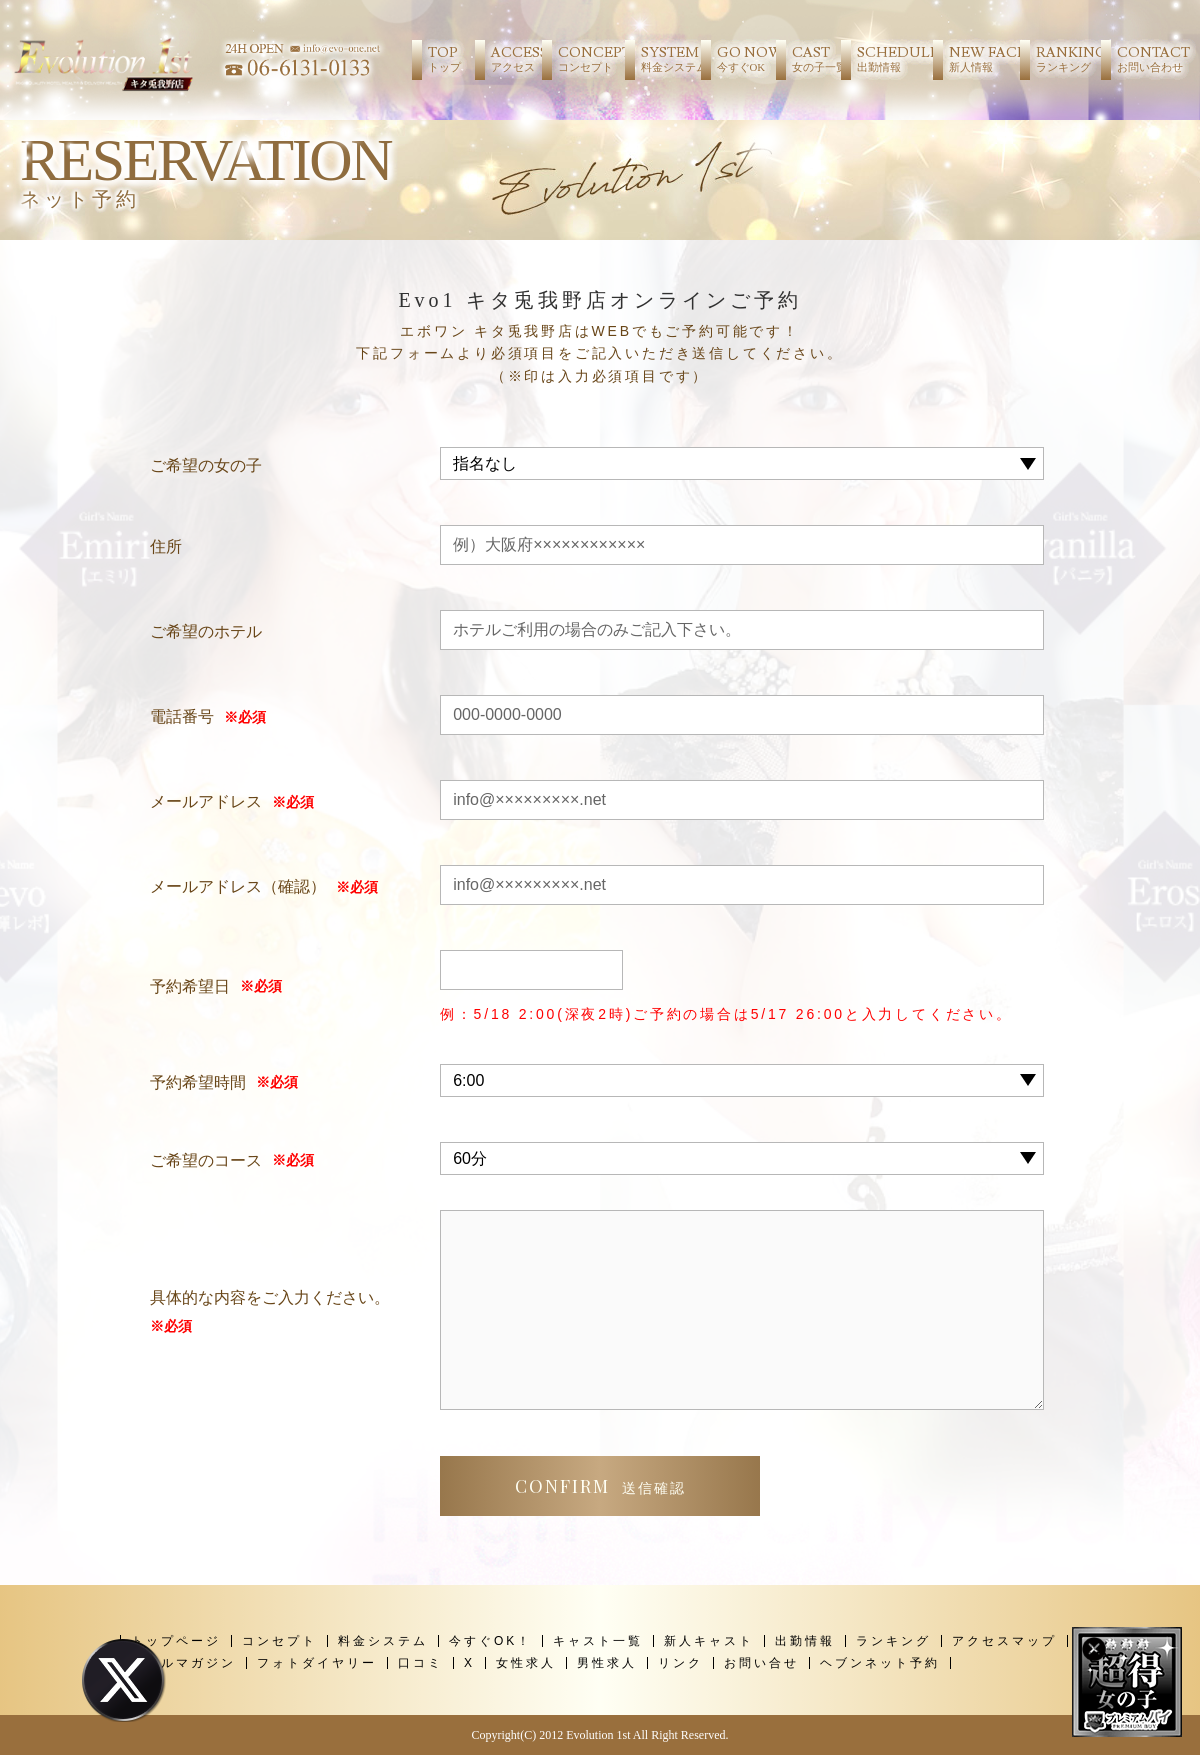 The width and height of the screenshot is (1200, 1755). Describe the element at coordinates (270, 1315) in the screenshot. I see `具体的な内容をご入力ください。` at that location.